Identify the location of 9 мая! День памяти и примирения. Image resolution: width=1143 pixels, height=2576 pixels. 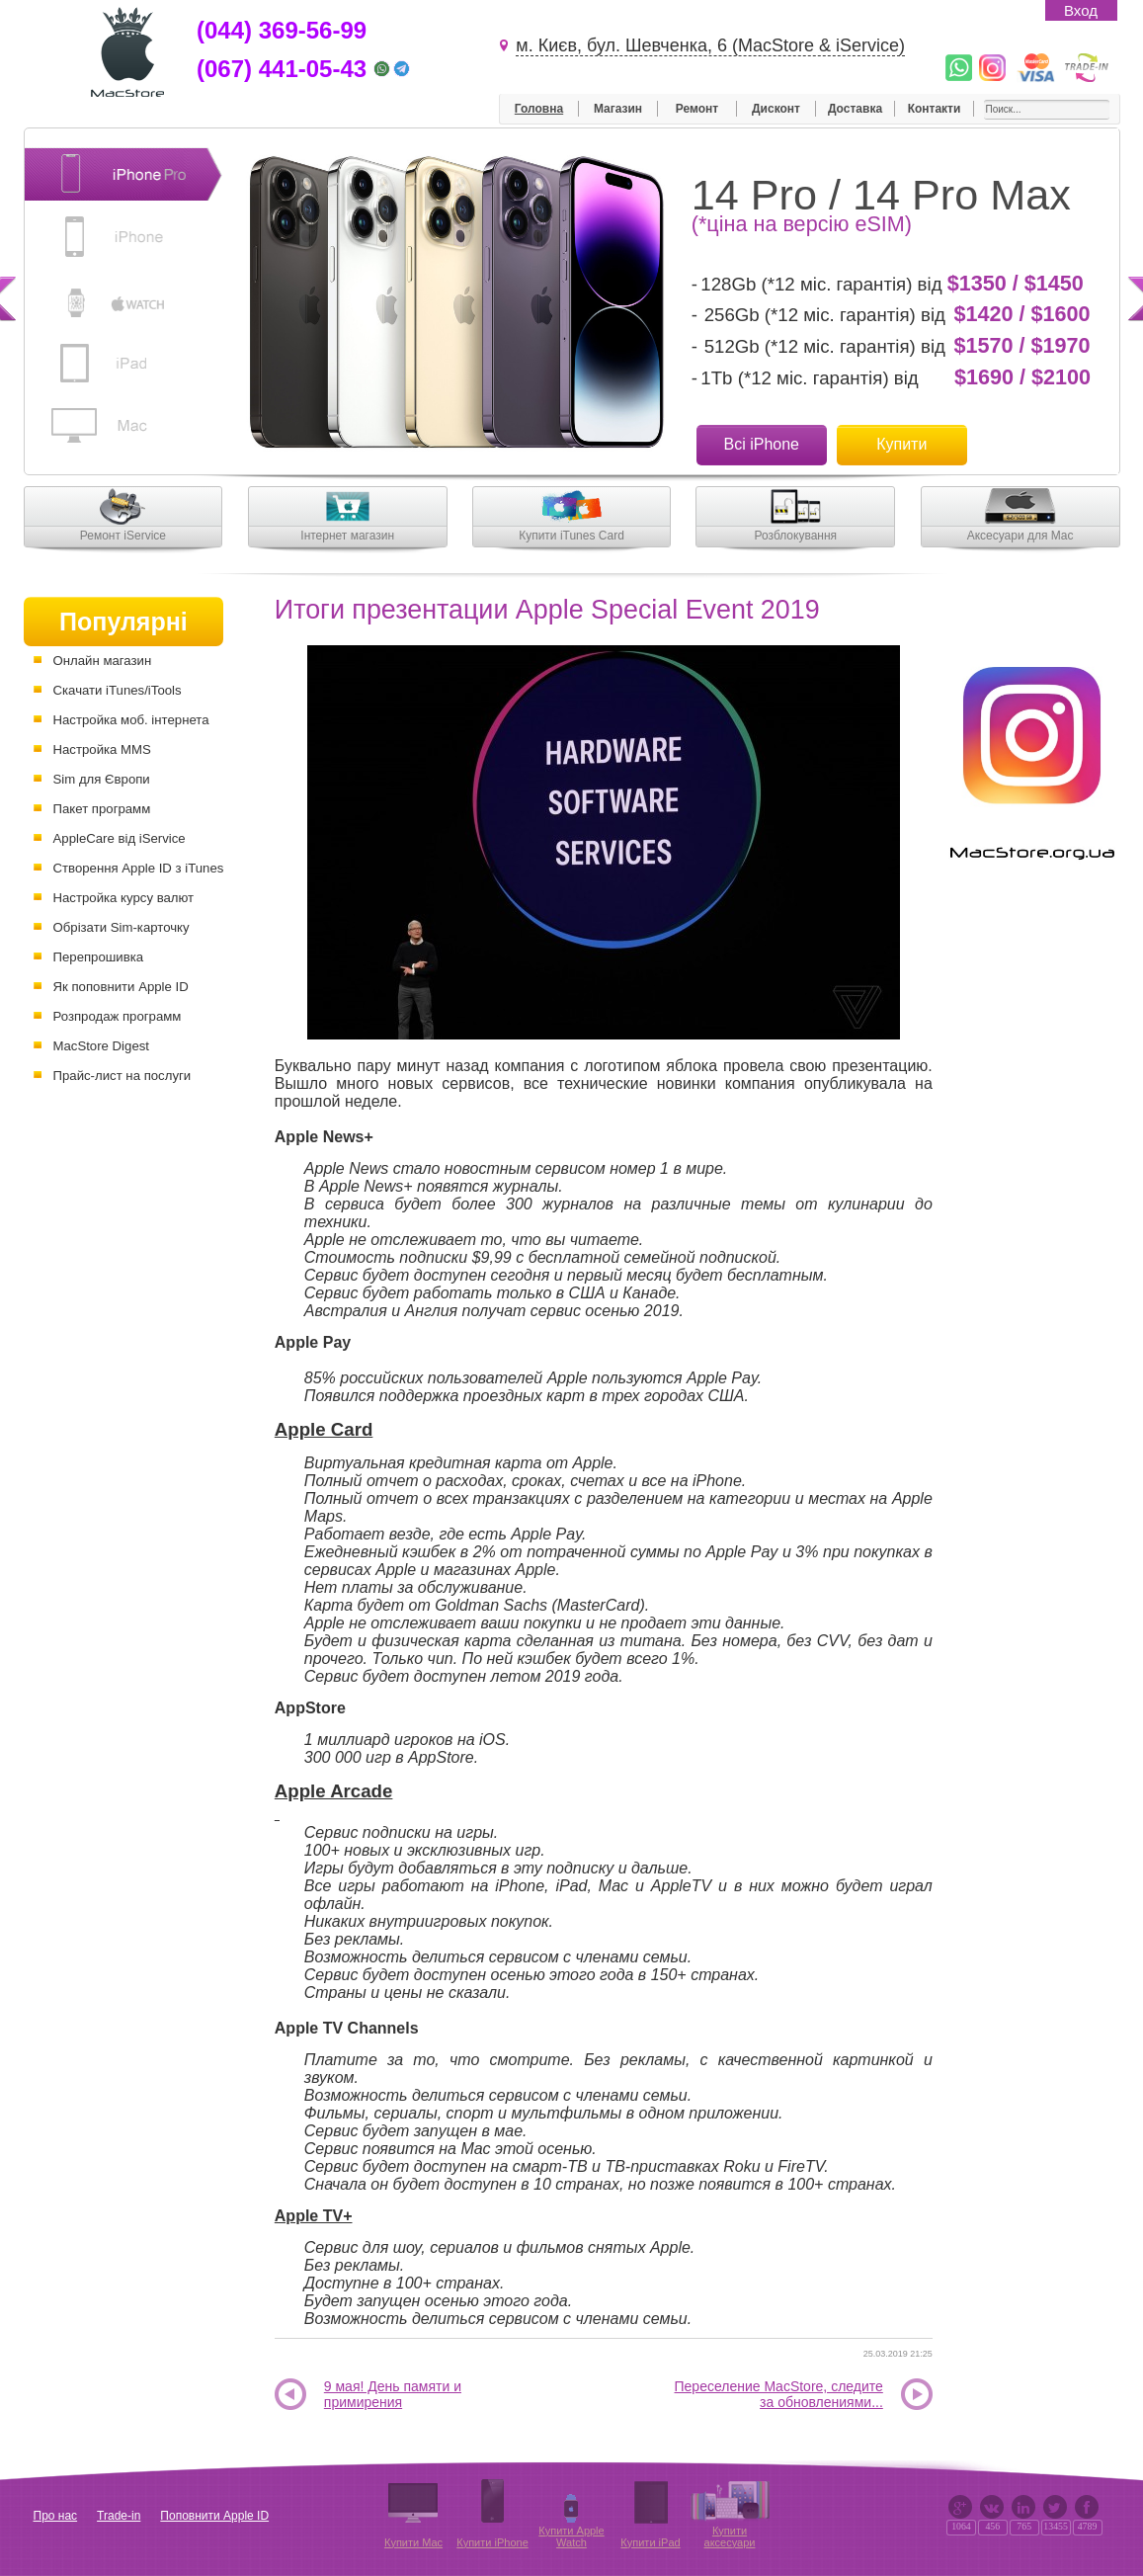
(392, 2394).